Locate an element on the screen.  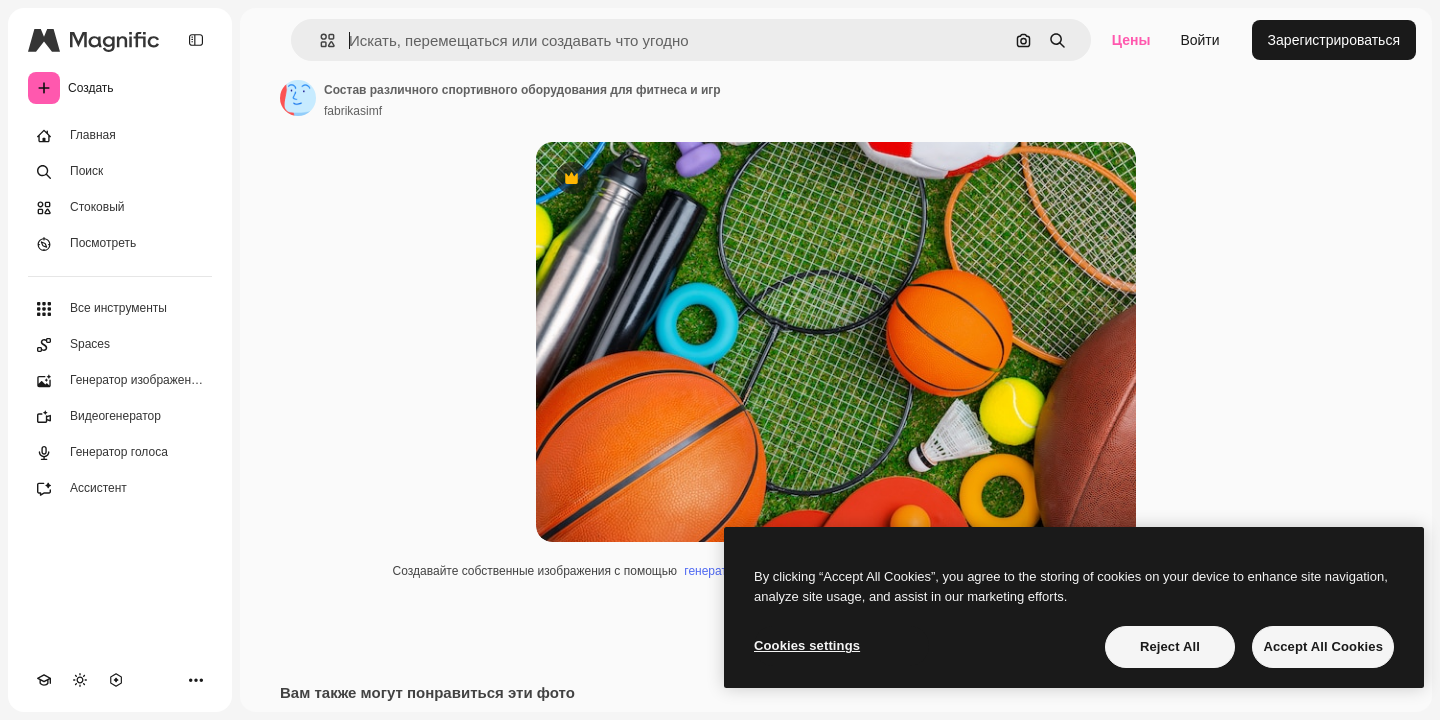
[Spaces] is located at coordinates (120, 345).